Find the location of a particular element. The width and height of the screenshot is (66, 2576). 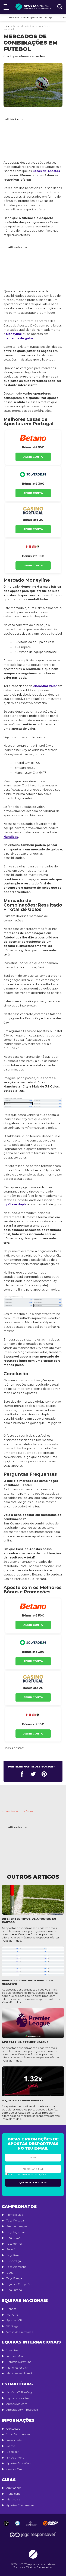

Manchester City is located at coordinates (16, 2367).